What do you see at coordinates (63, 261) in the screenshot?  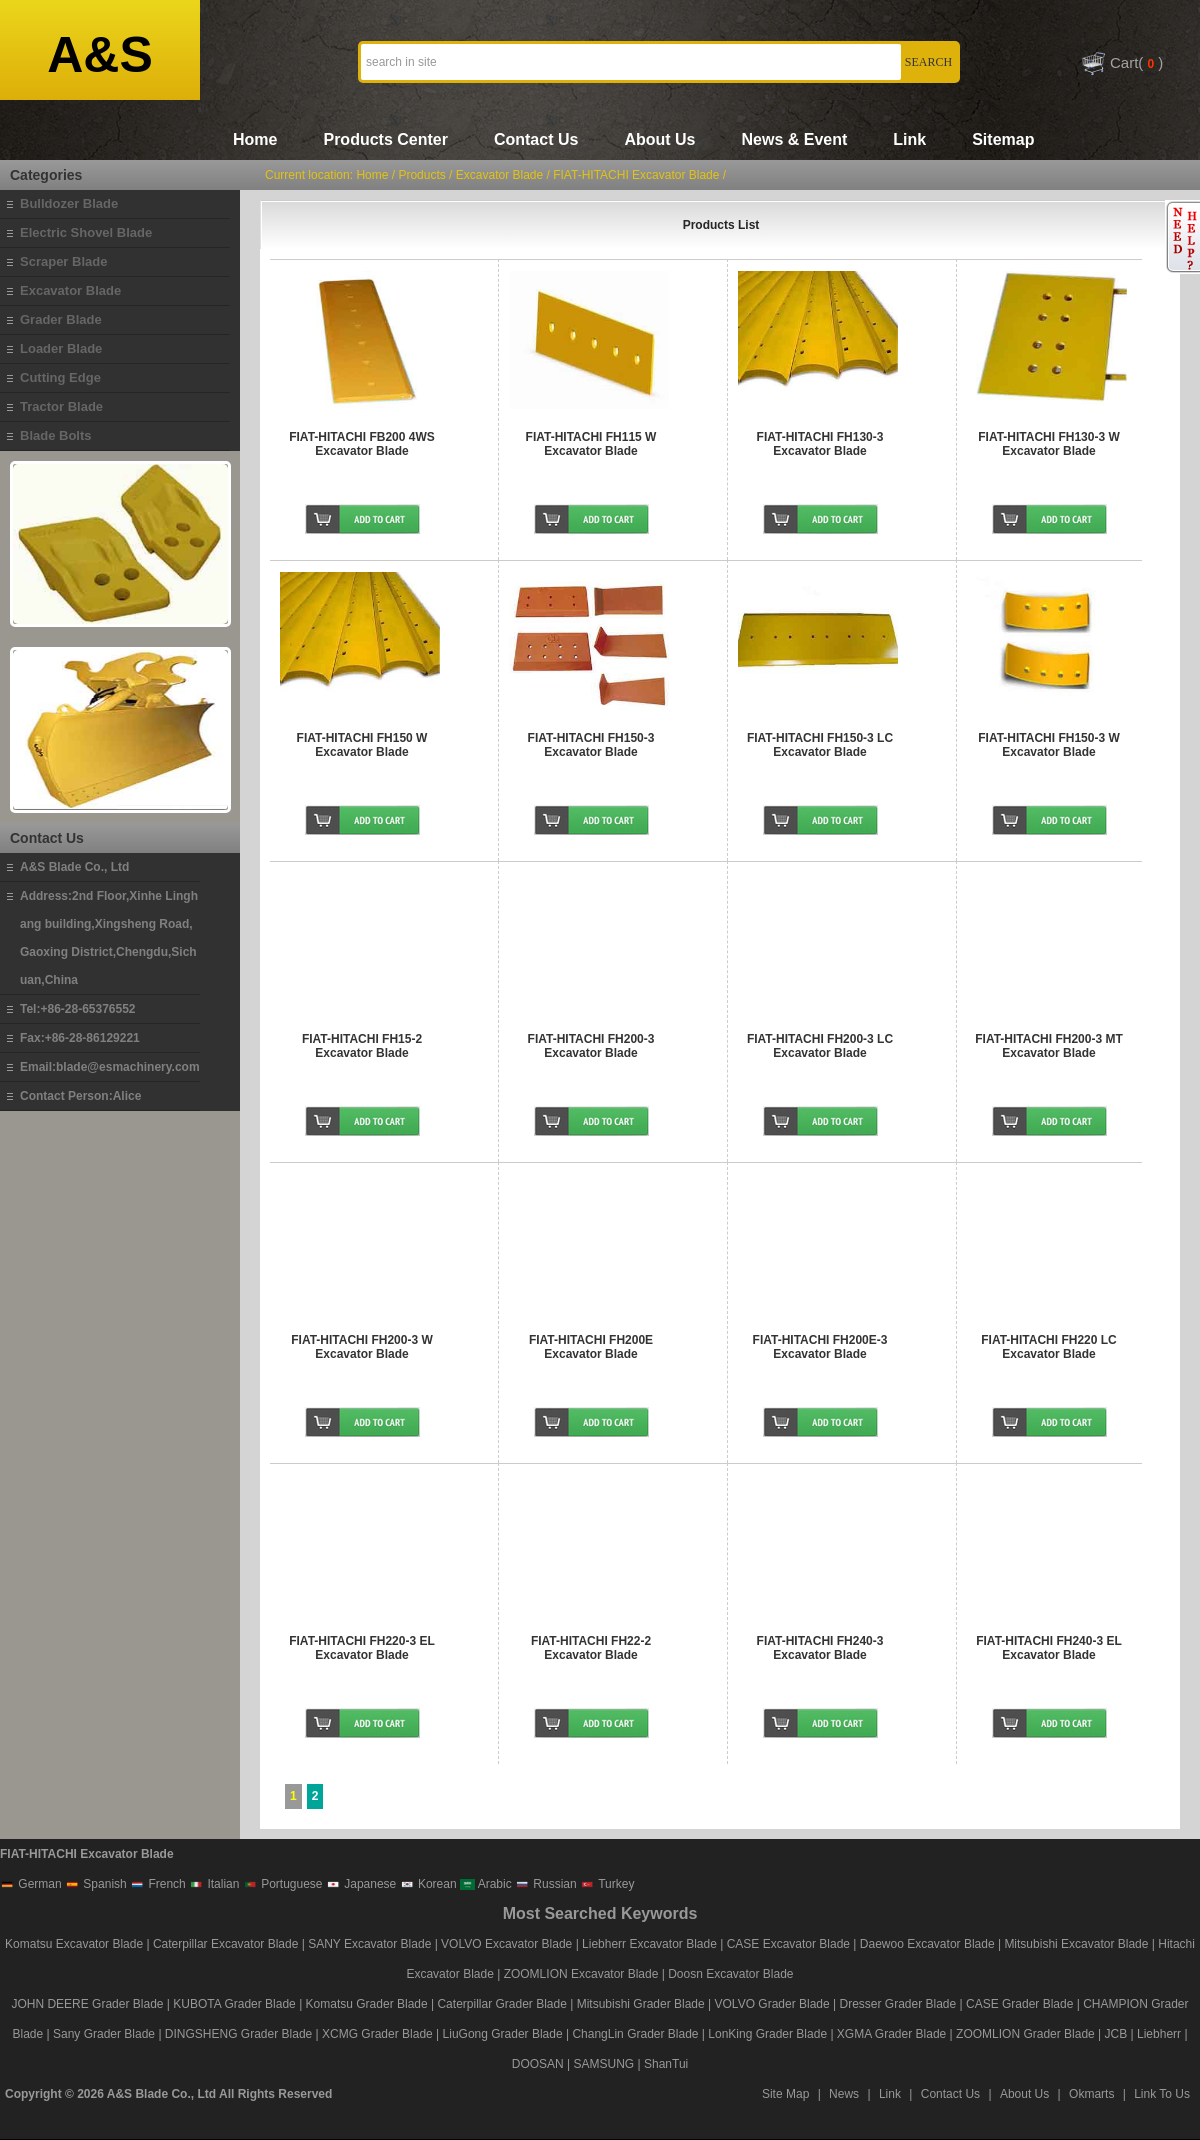 I see `Scraper Blade` at bounding box center [63, 261].